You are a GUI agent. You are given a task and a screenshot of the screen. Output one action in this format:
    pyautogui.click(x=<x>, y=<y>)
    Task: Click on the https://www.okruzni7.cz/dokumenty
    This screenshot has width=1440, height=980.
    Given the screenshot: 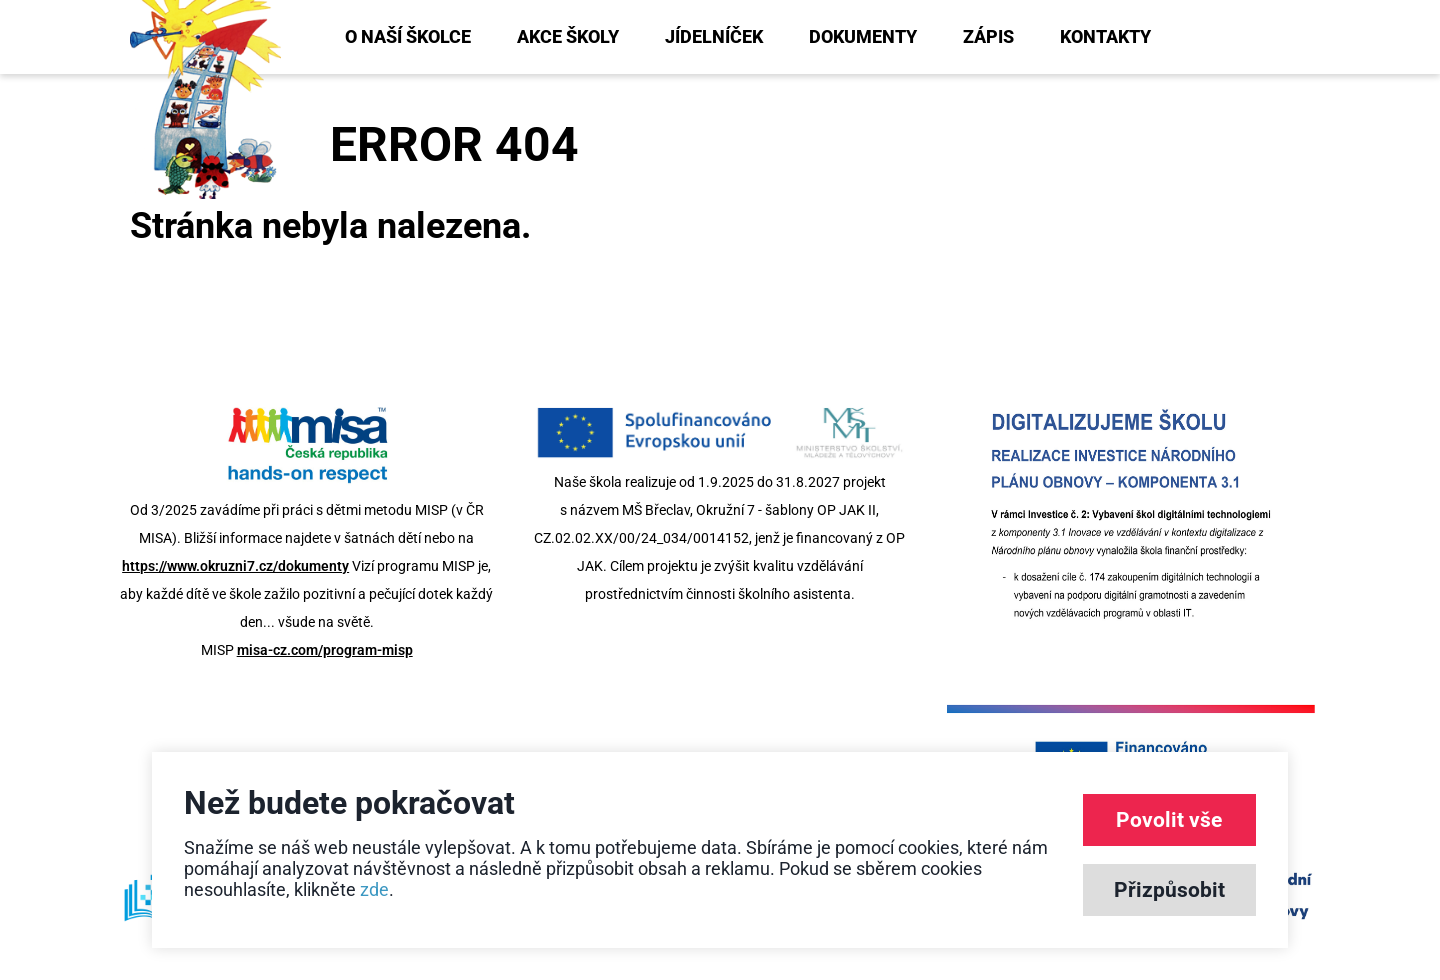 What is the action you would take?
    pyautogui.click(x=235, y=566)
    